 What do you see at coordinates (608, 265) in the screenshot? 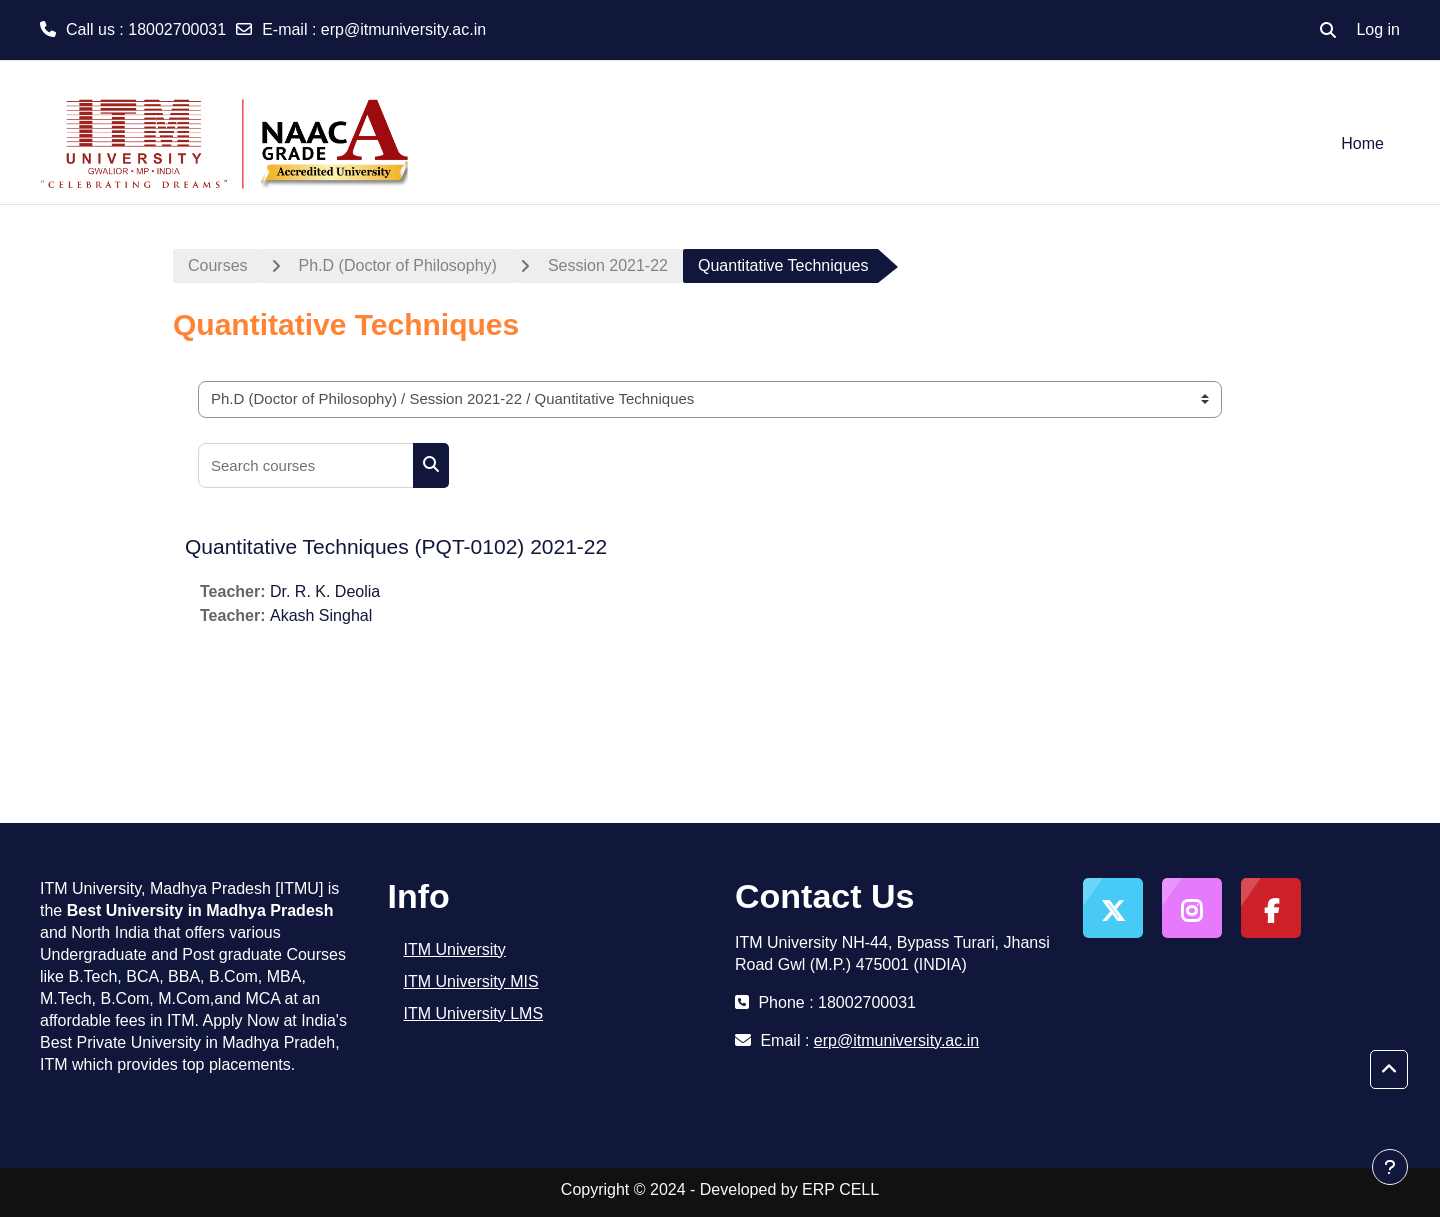
I see `Session 2021-22` at bounding box center [608, 265].